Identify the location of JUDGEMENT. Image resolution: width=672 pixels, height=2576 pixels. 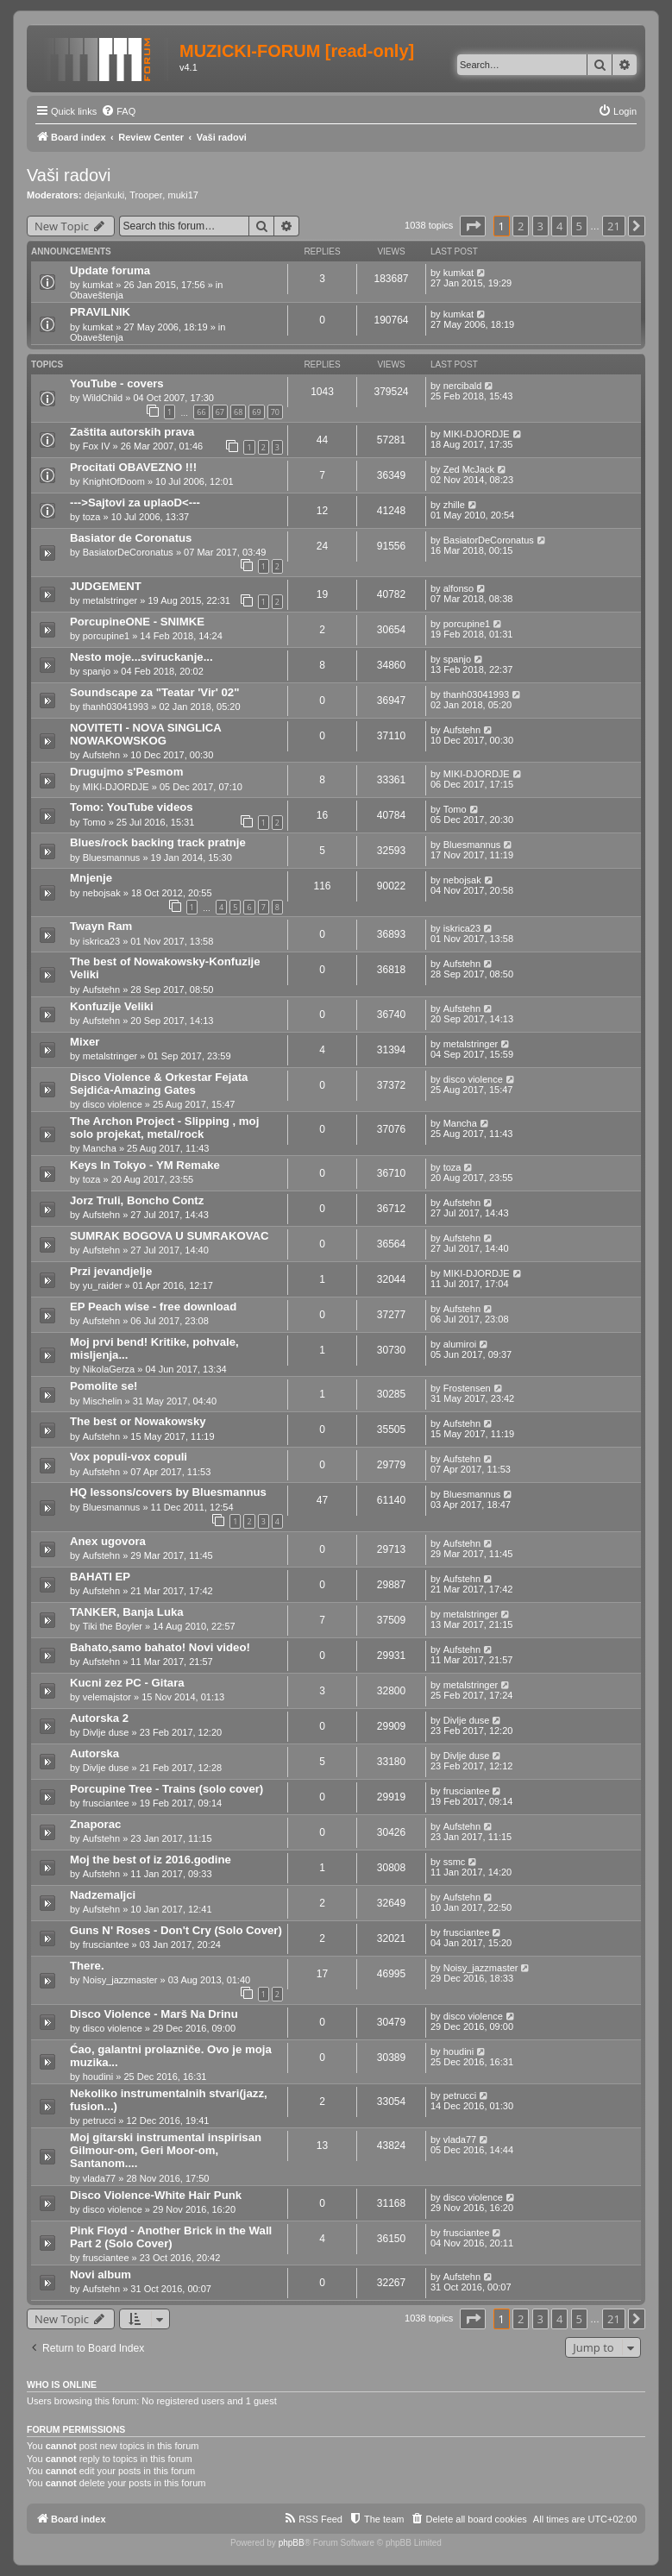
(105, 586).